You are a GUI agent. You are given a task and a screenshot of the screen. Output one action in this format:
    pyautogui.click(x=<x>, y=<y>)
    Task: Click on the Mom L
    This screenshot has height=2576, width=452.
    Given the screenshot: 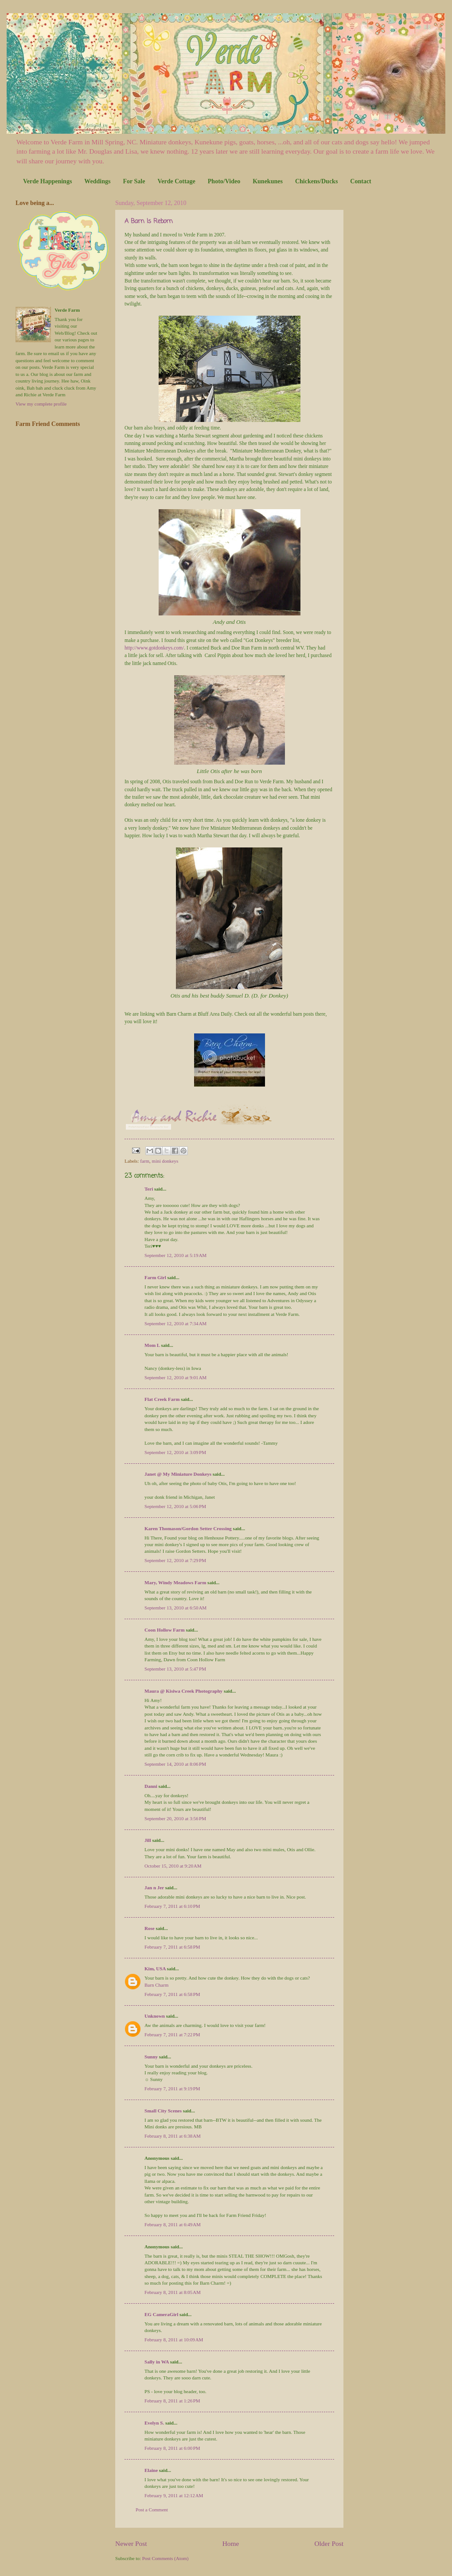 What is the action you would take?
    pyautogui.click(x=152, y=1345)
    